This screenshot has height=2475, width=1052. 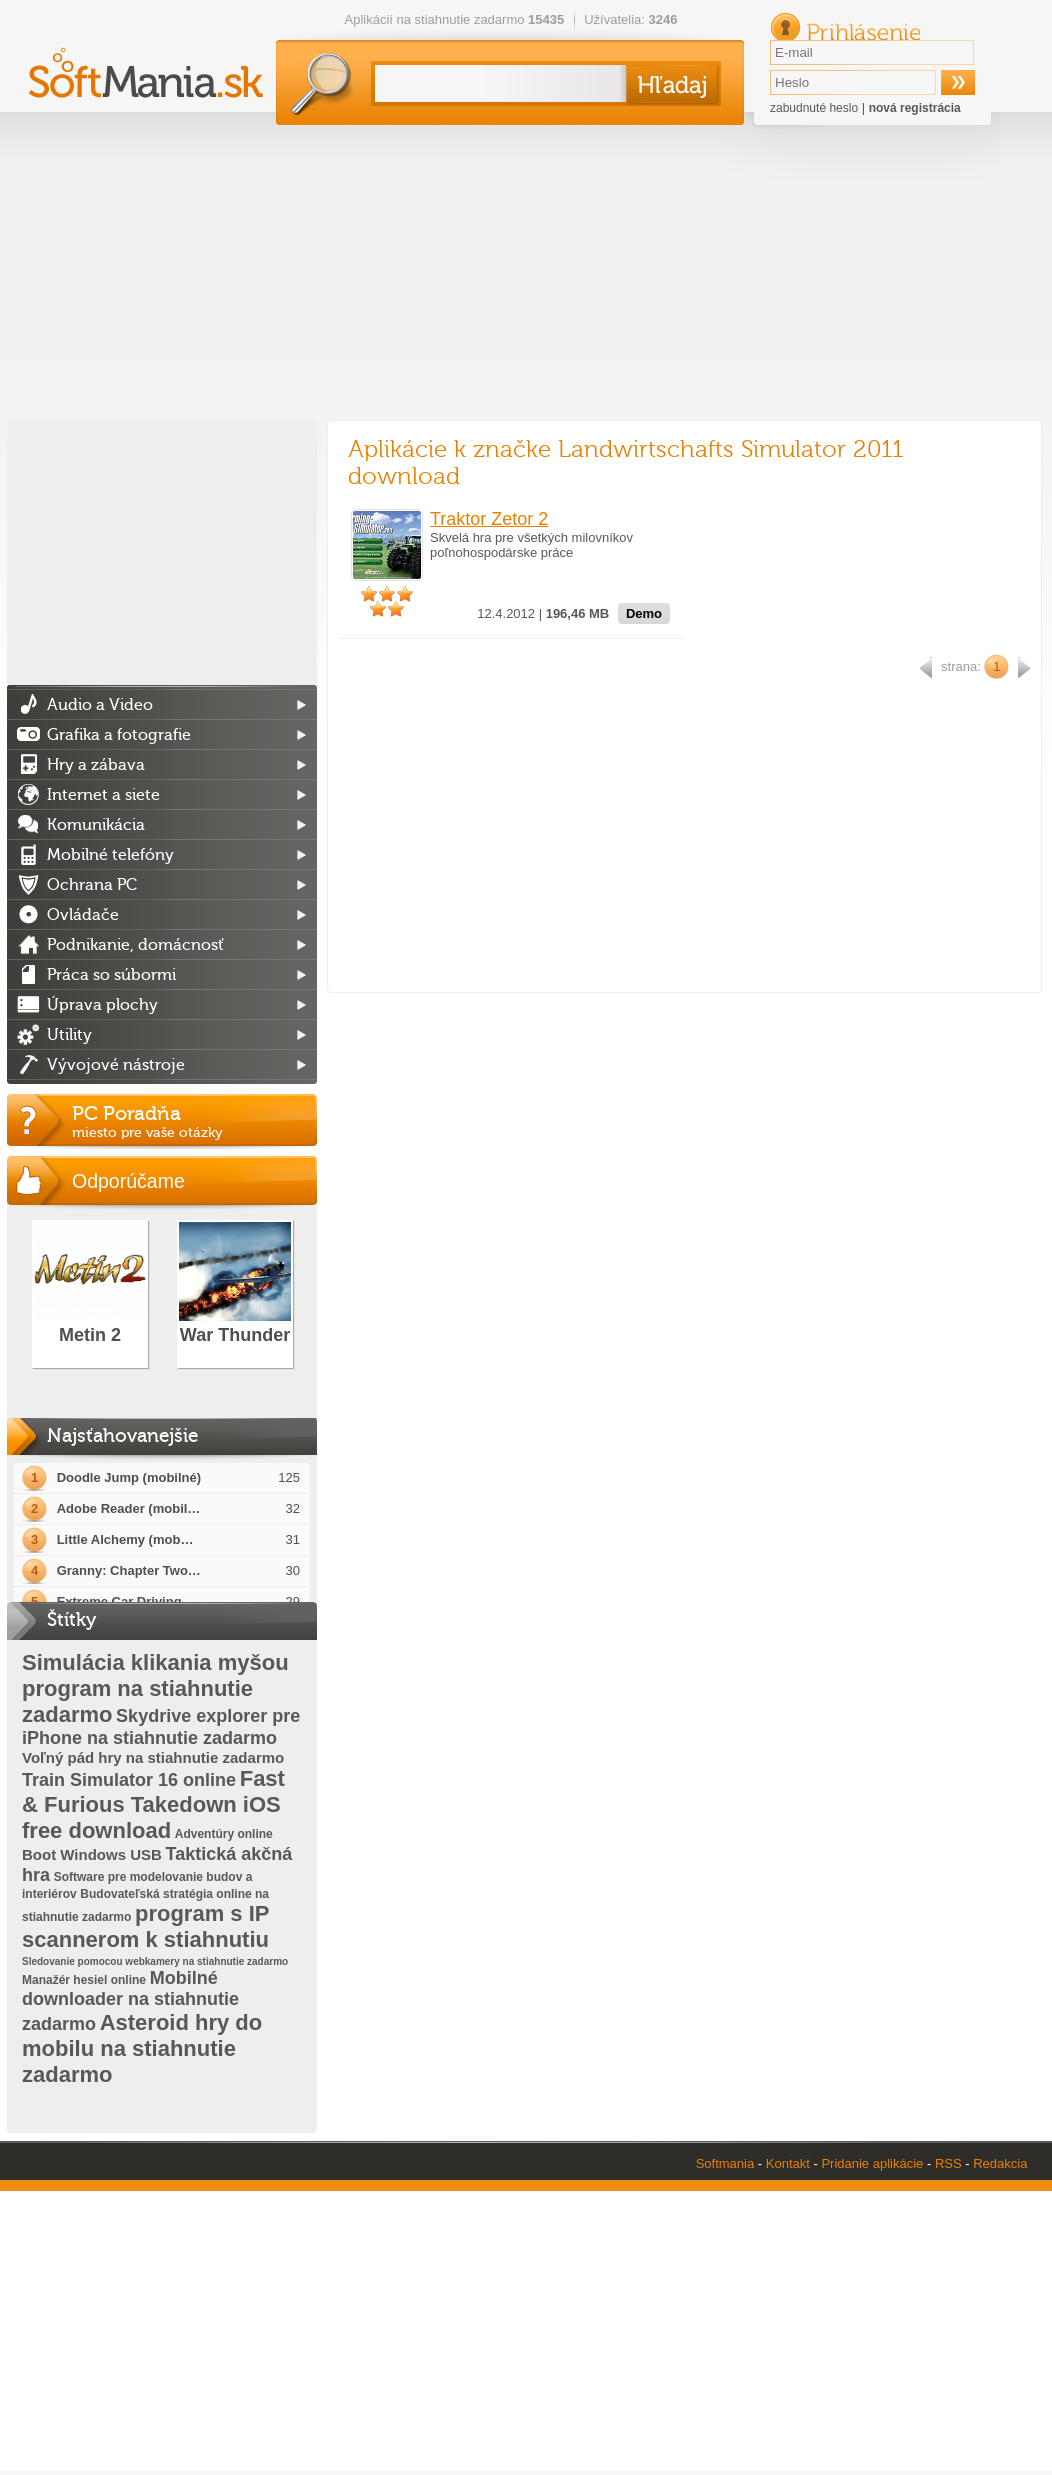 What do you see at coordinates (155, 1961) in the screenshot?
I see `Sledovanie pomocou webkamery na stiahnutie zadarmo` at bounding box center [155, 1961].